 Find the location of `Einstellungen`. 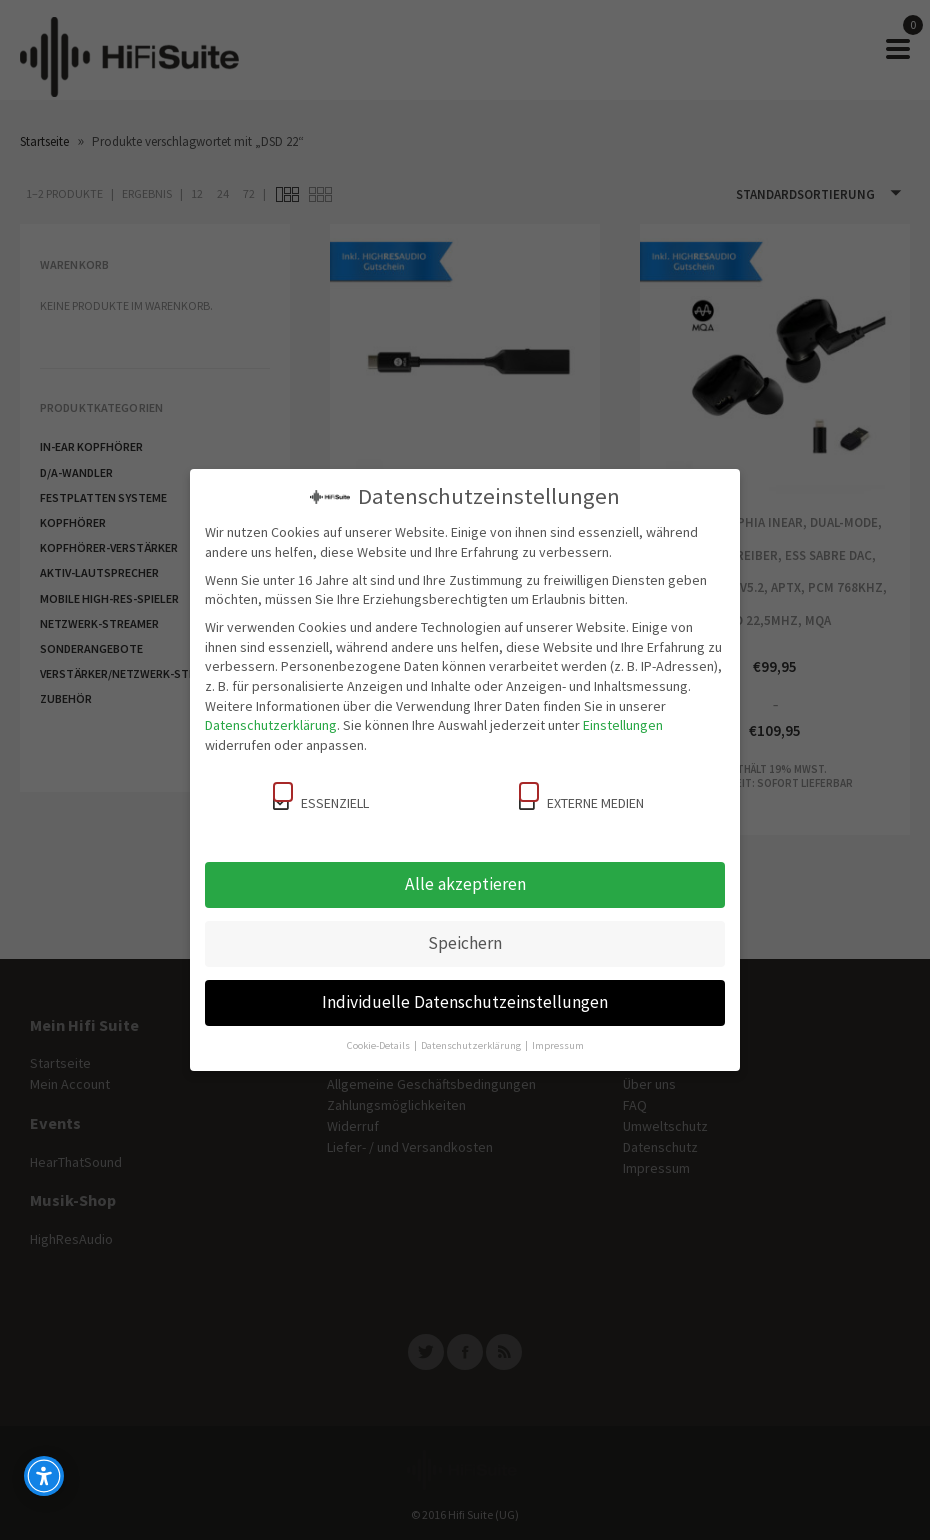

Einstellungen is located at coordinates (623, 725).